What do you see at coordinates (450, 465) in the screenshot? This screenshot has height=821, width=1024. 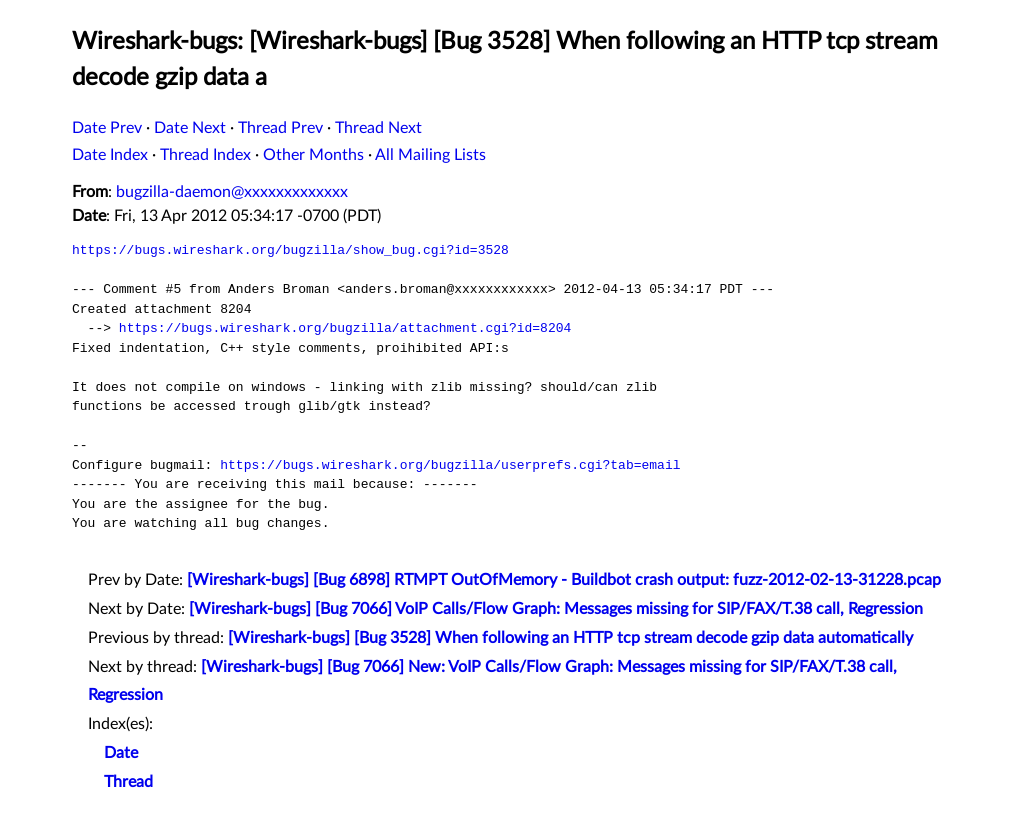 I see `https://bugs.wireshark.org/bugzilla/userprefs.cgi?tab=email` at bounding box center [450, 465].